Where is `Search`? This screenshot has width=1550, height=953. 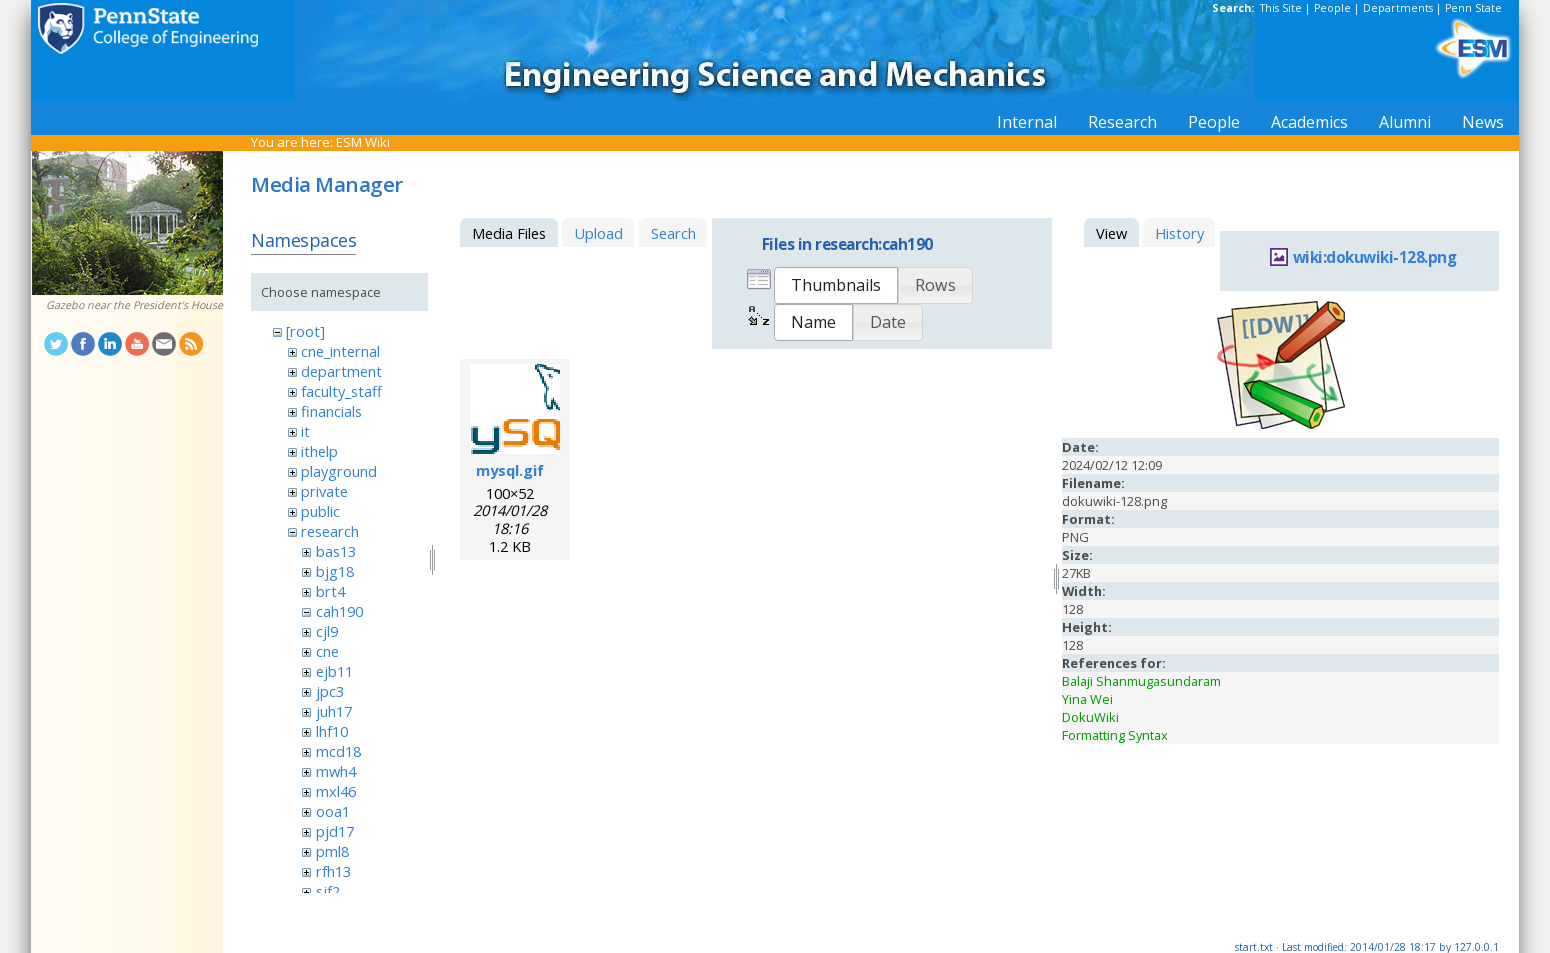
Search is located at coordinates (673, 233).